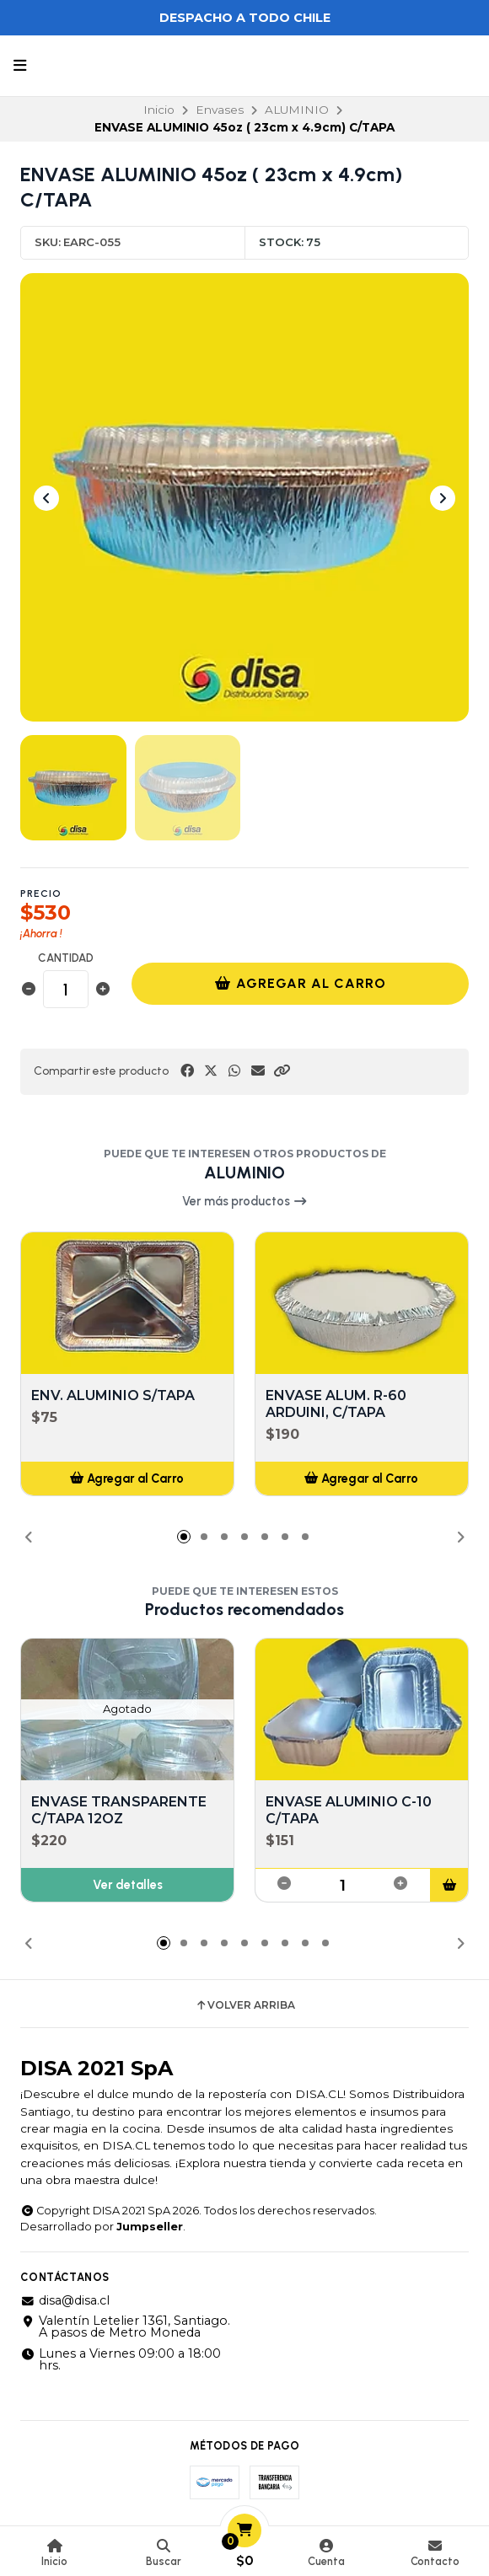 This screenshot has height=2576, width=489. What do you see at coordinates (220, 109) in the screenshot?
I see `Envases` at bounding box center [220, 109].